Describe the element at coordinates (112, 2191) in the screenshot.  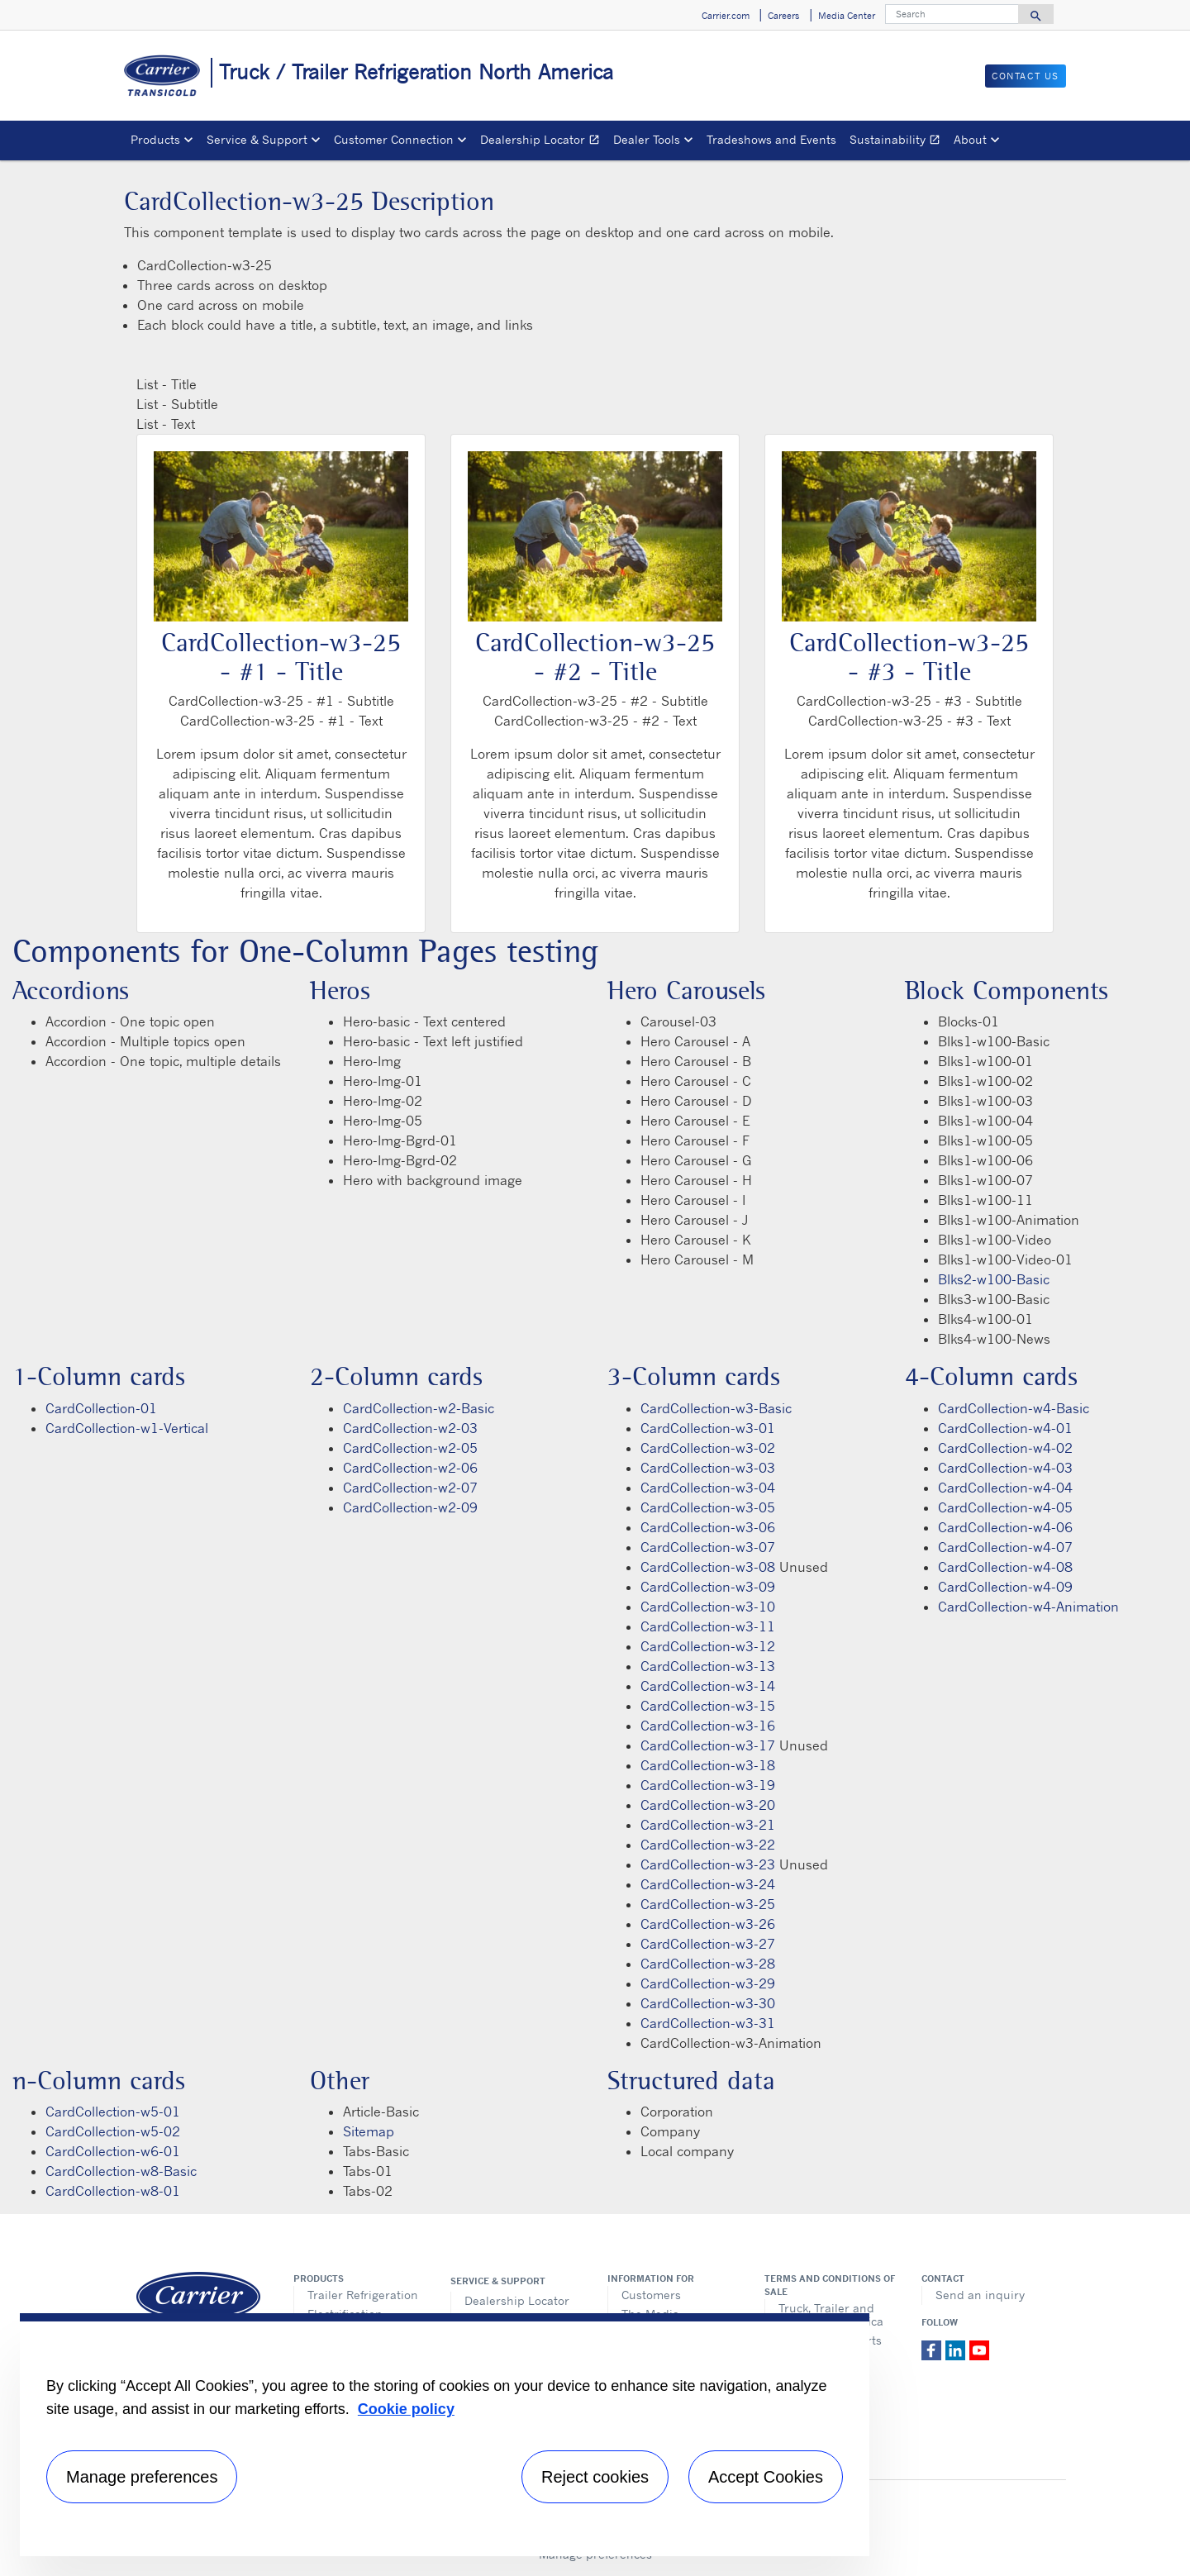
I see `CardCollection-w8-01` at that location.